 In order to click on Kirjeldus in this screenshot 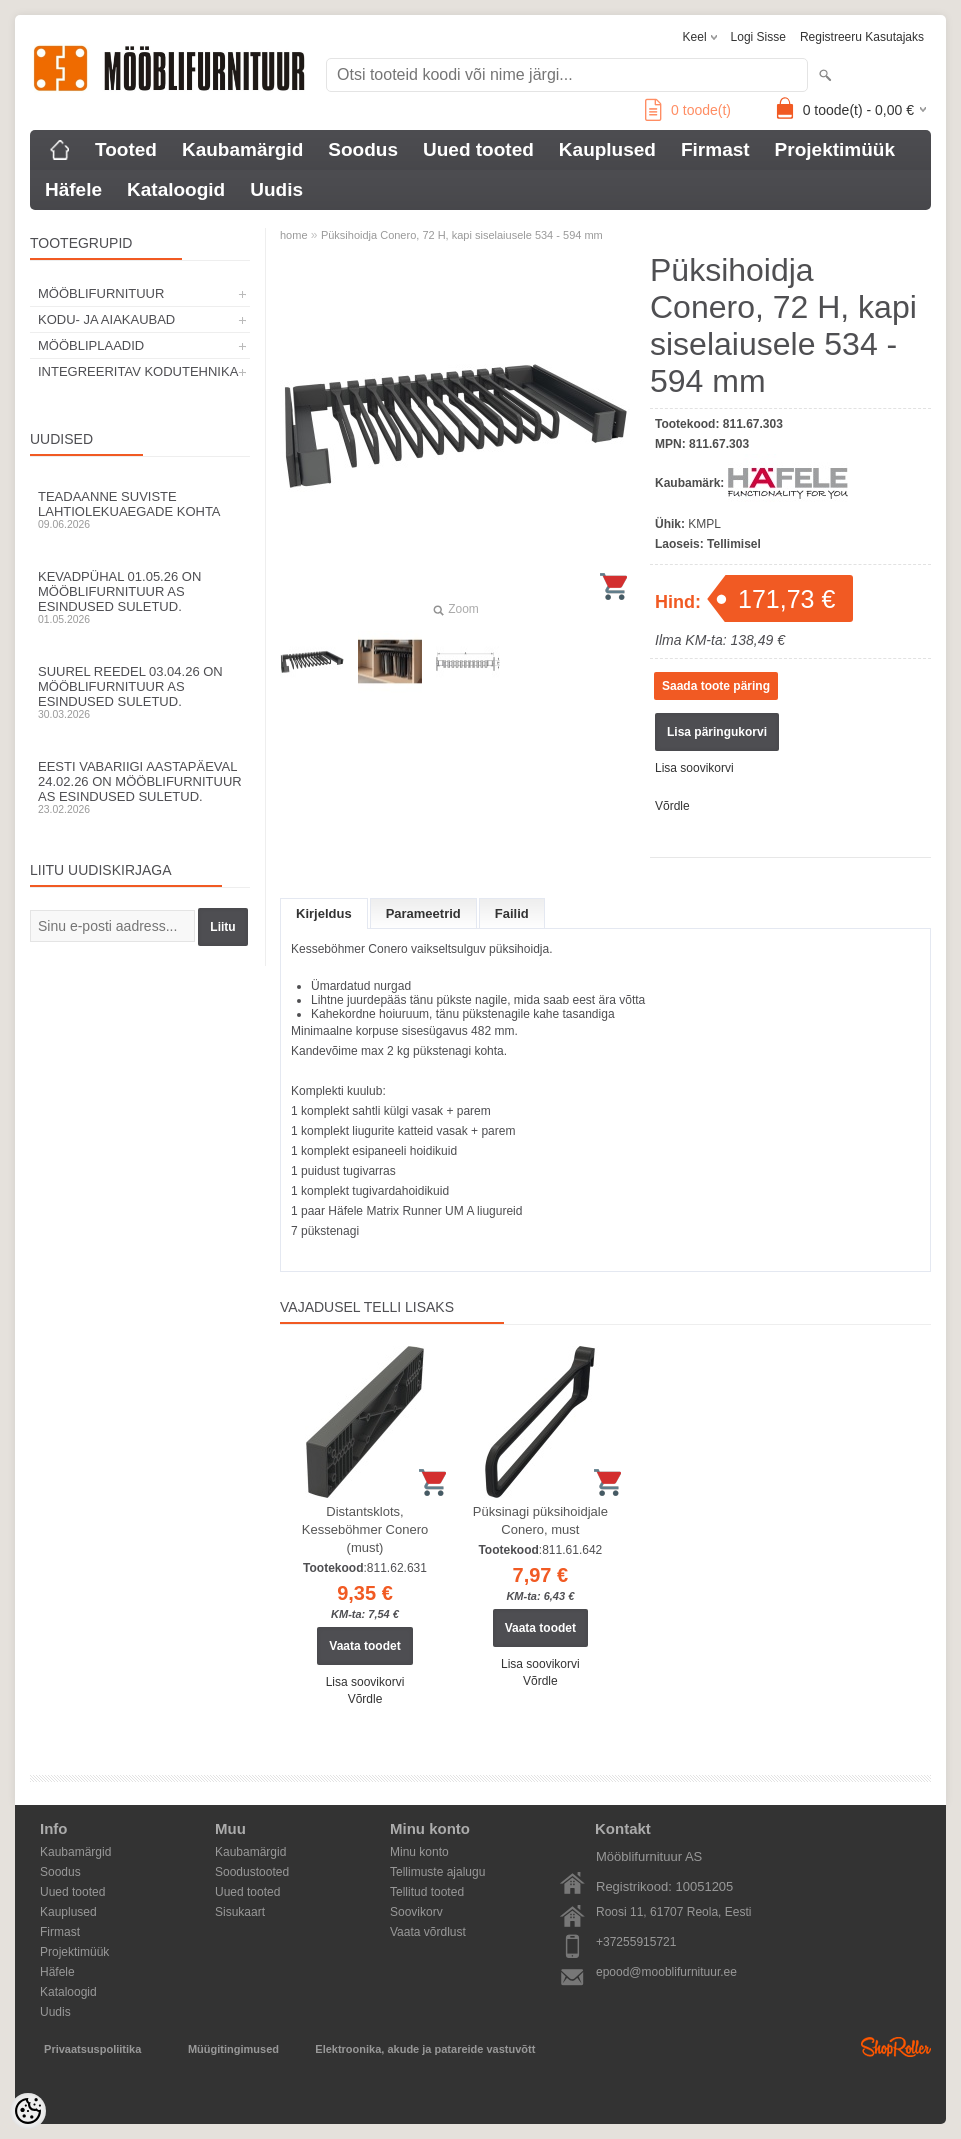, I will do `click(324, 913)`.